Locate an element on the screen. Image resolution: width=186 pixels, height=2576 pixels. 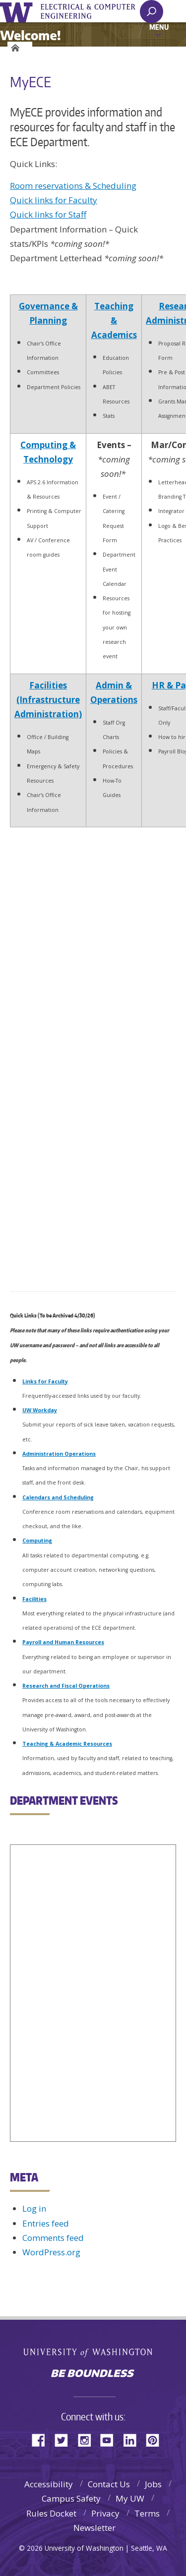
My UW is located at coordinates (130, 2498).